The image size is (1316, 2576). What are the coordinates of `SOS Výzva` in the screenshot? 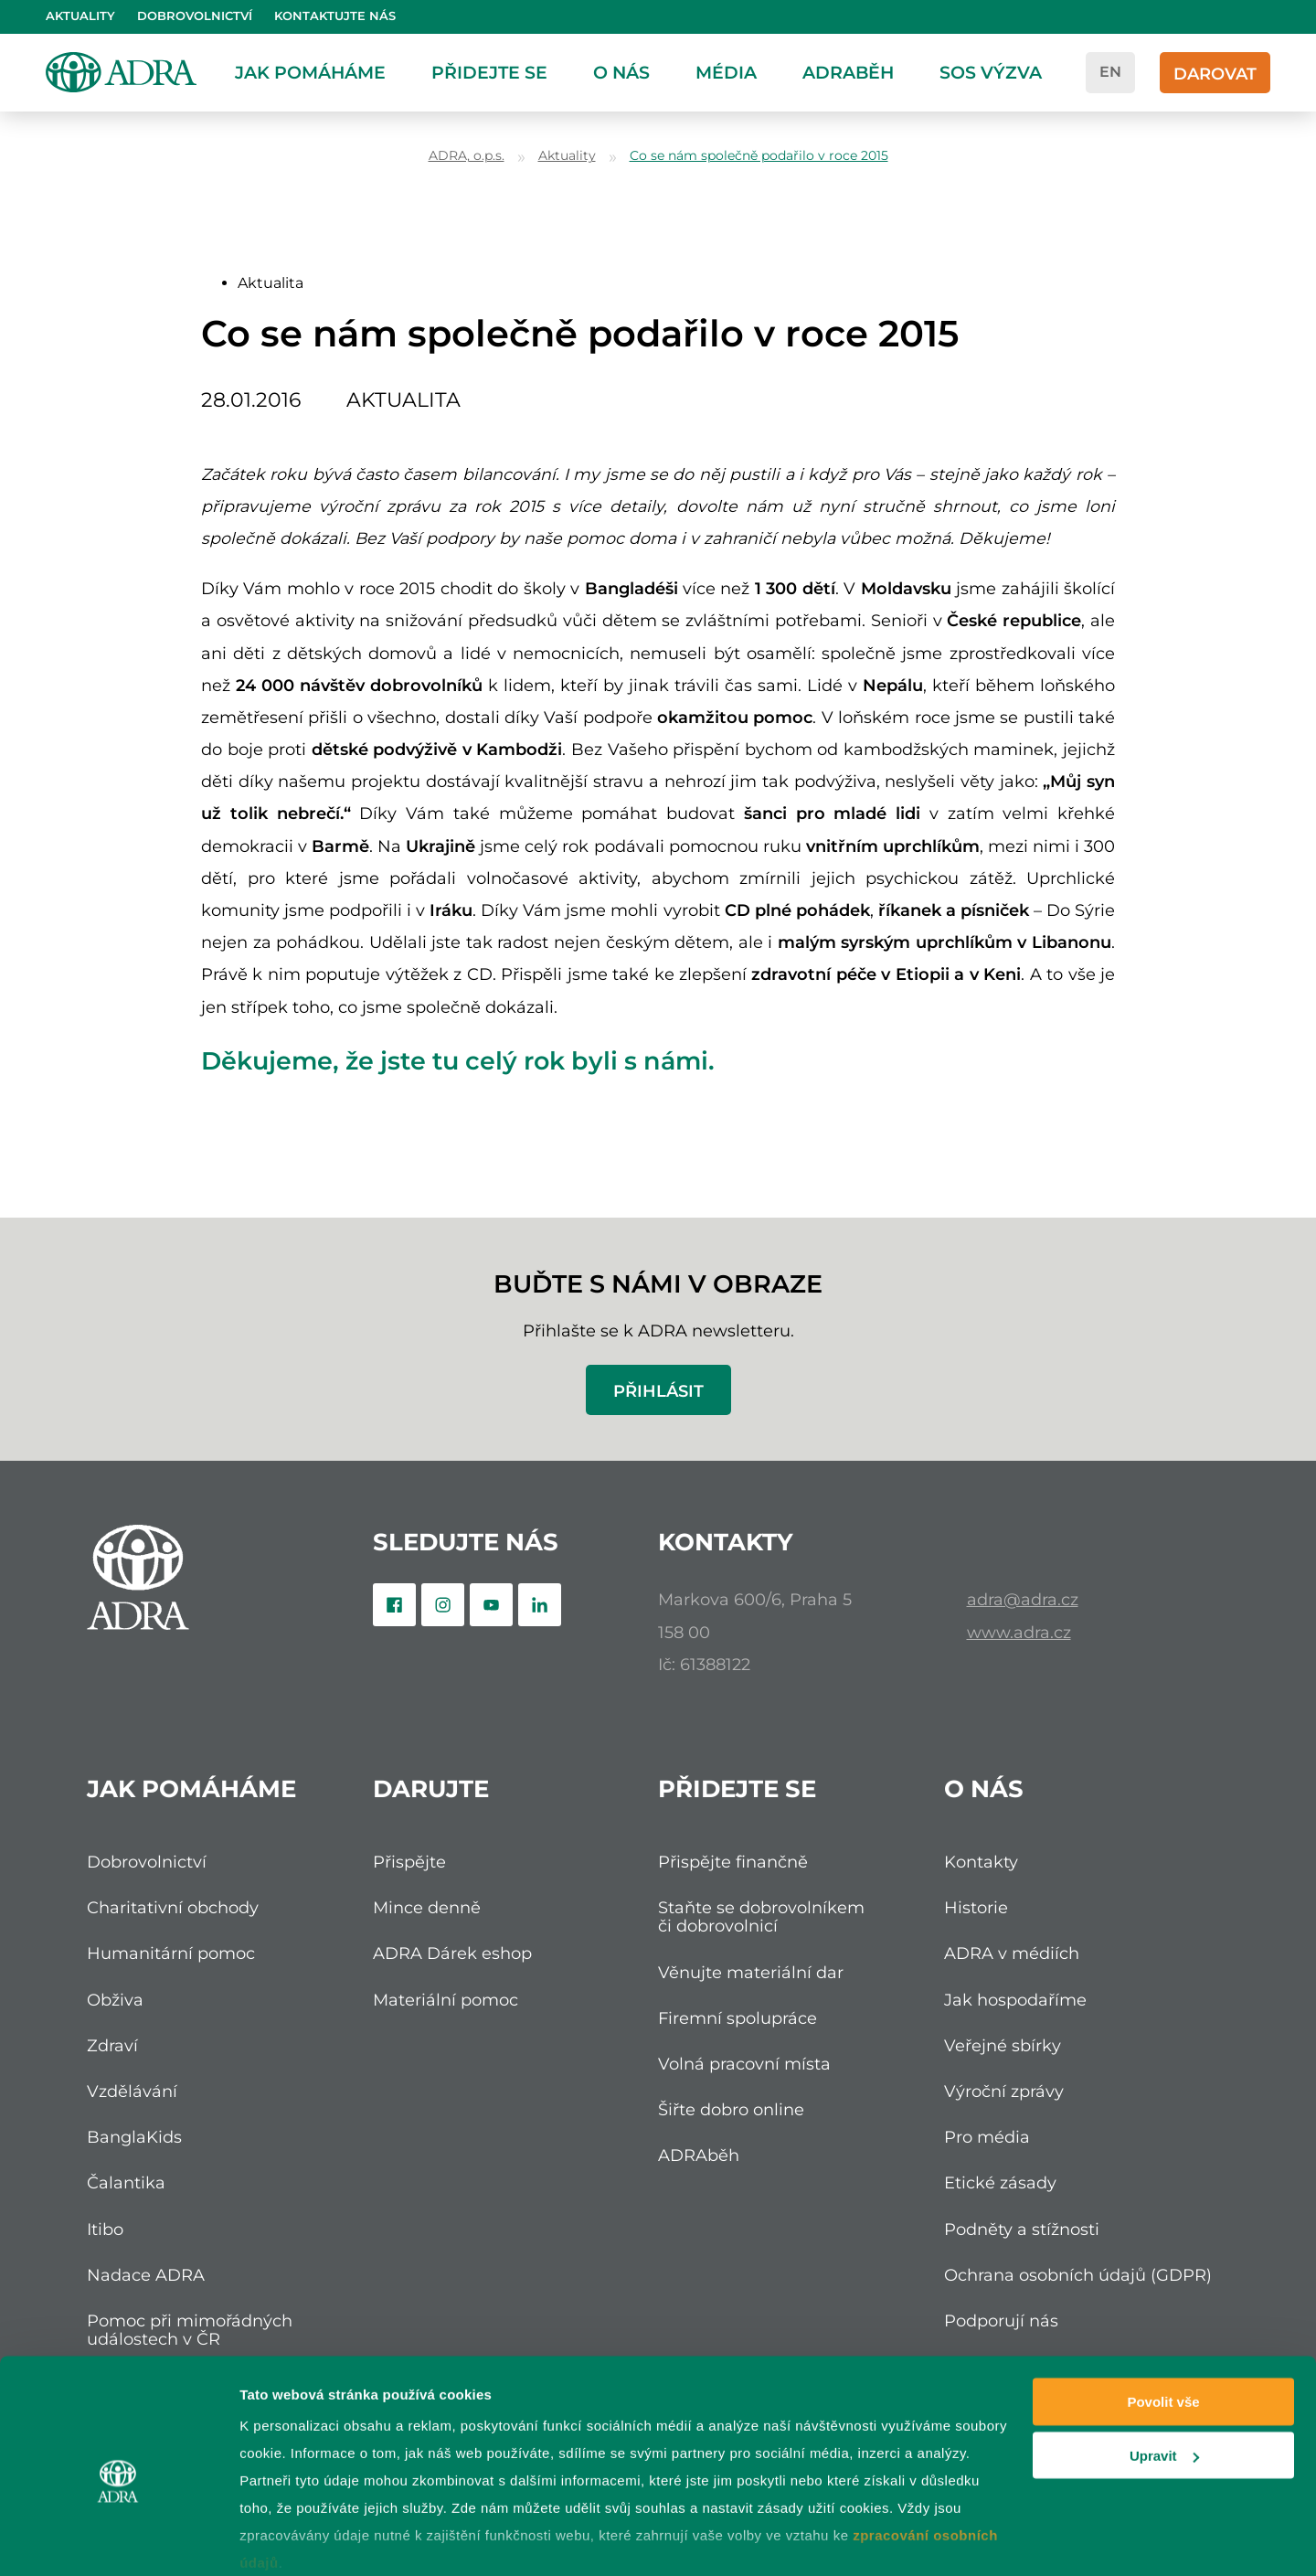 It's located at (990, 72).